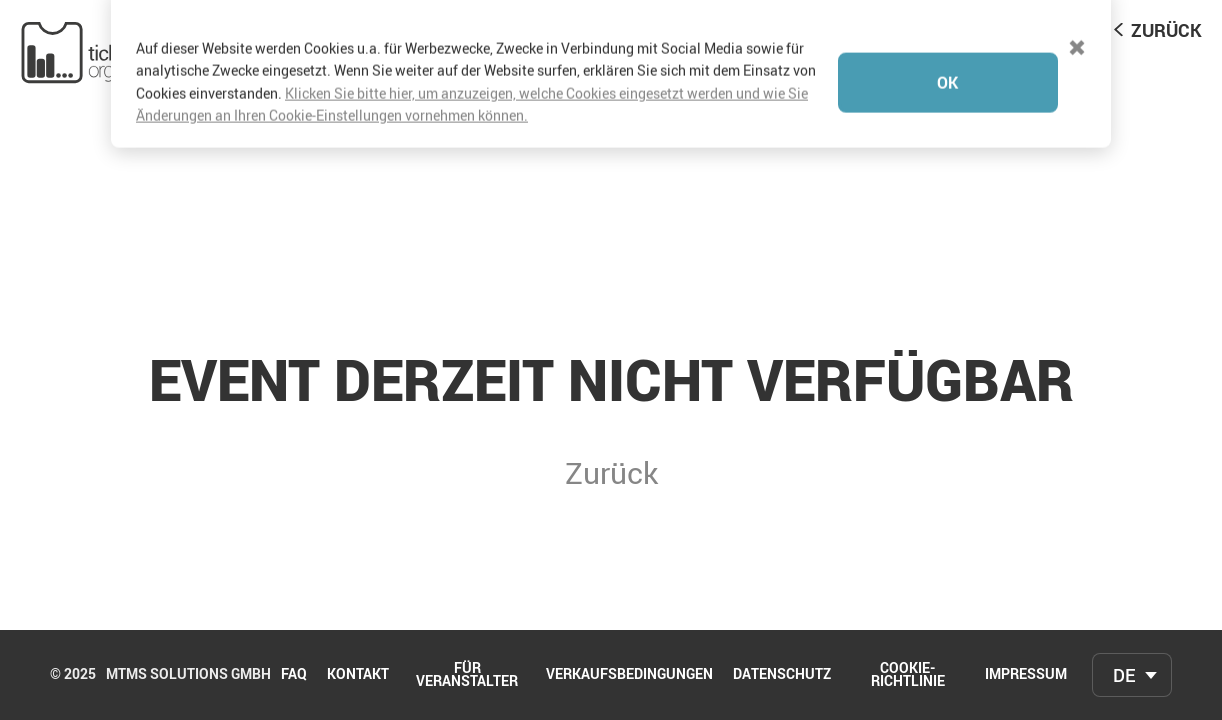  What do you see at coordinates (1026, 675) in the screenshot?
I see `Impressum` at bounding box center [1026, 675].